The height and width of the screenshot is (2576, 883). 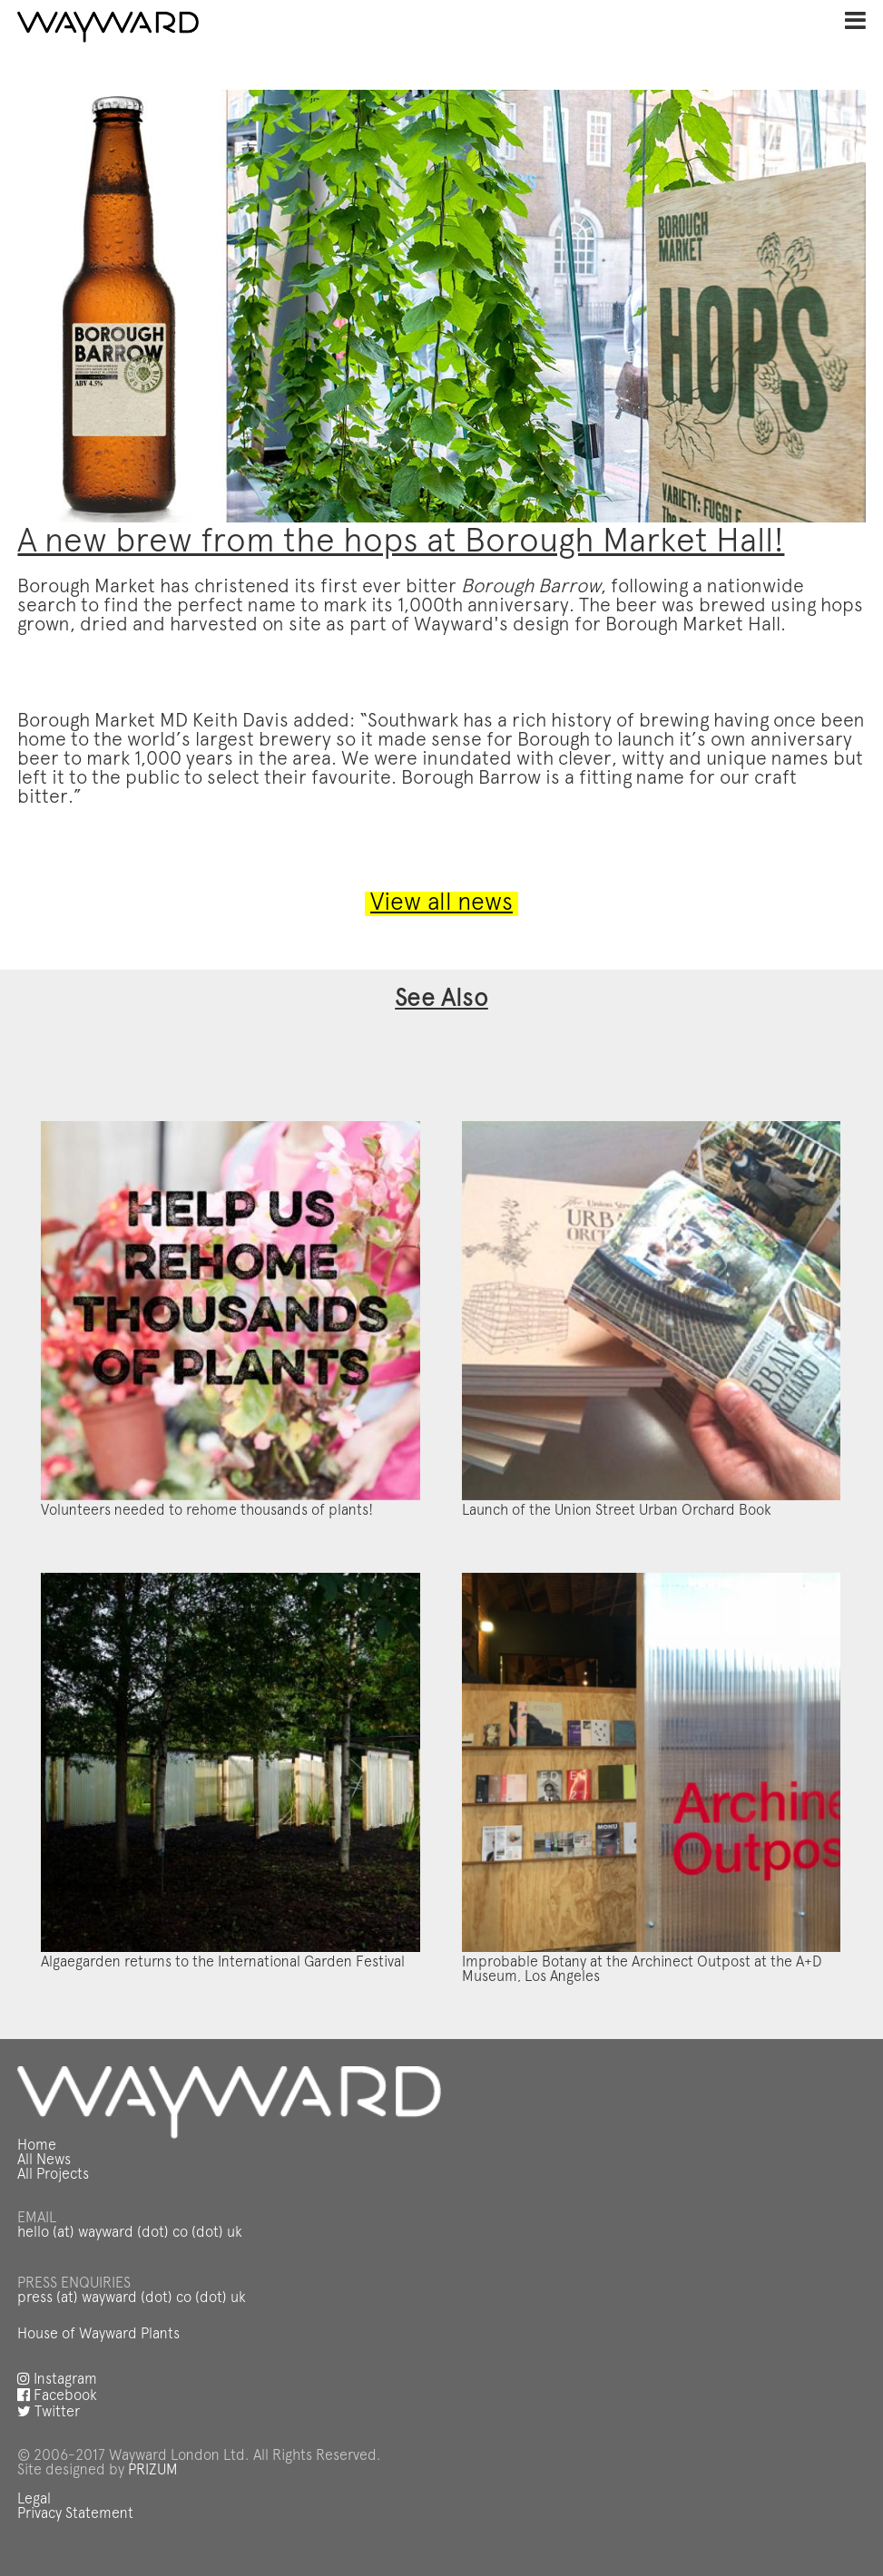 What do you see at coordinates (98, 2334) in the screenshot?
I see `House of Wayward Plants` at bounding box center [98, 2334].